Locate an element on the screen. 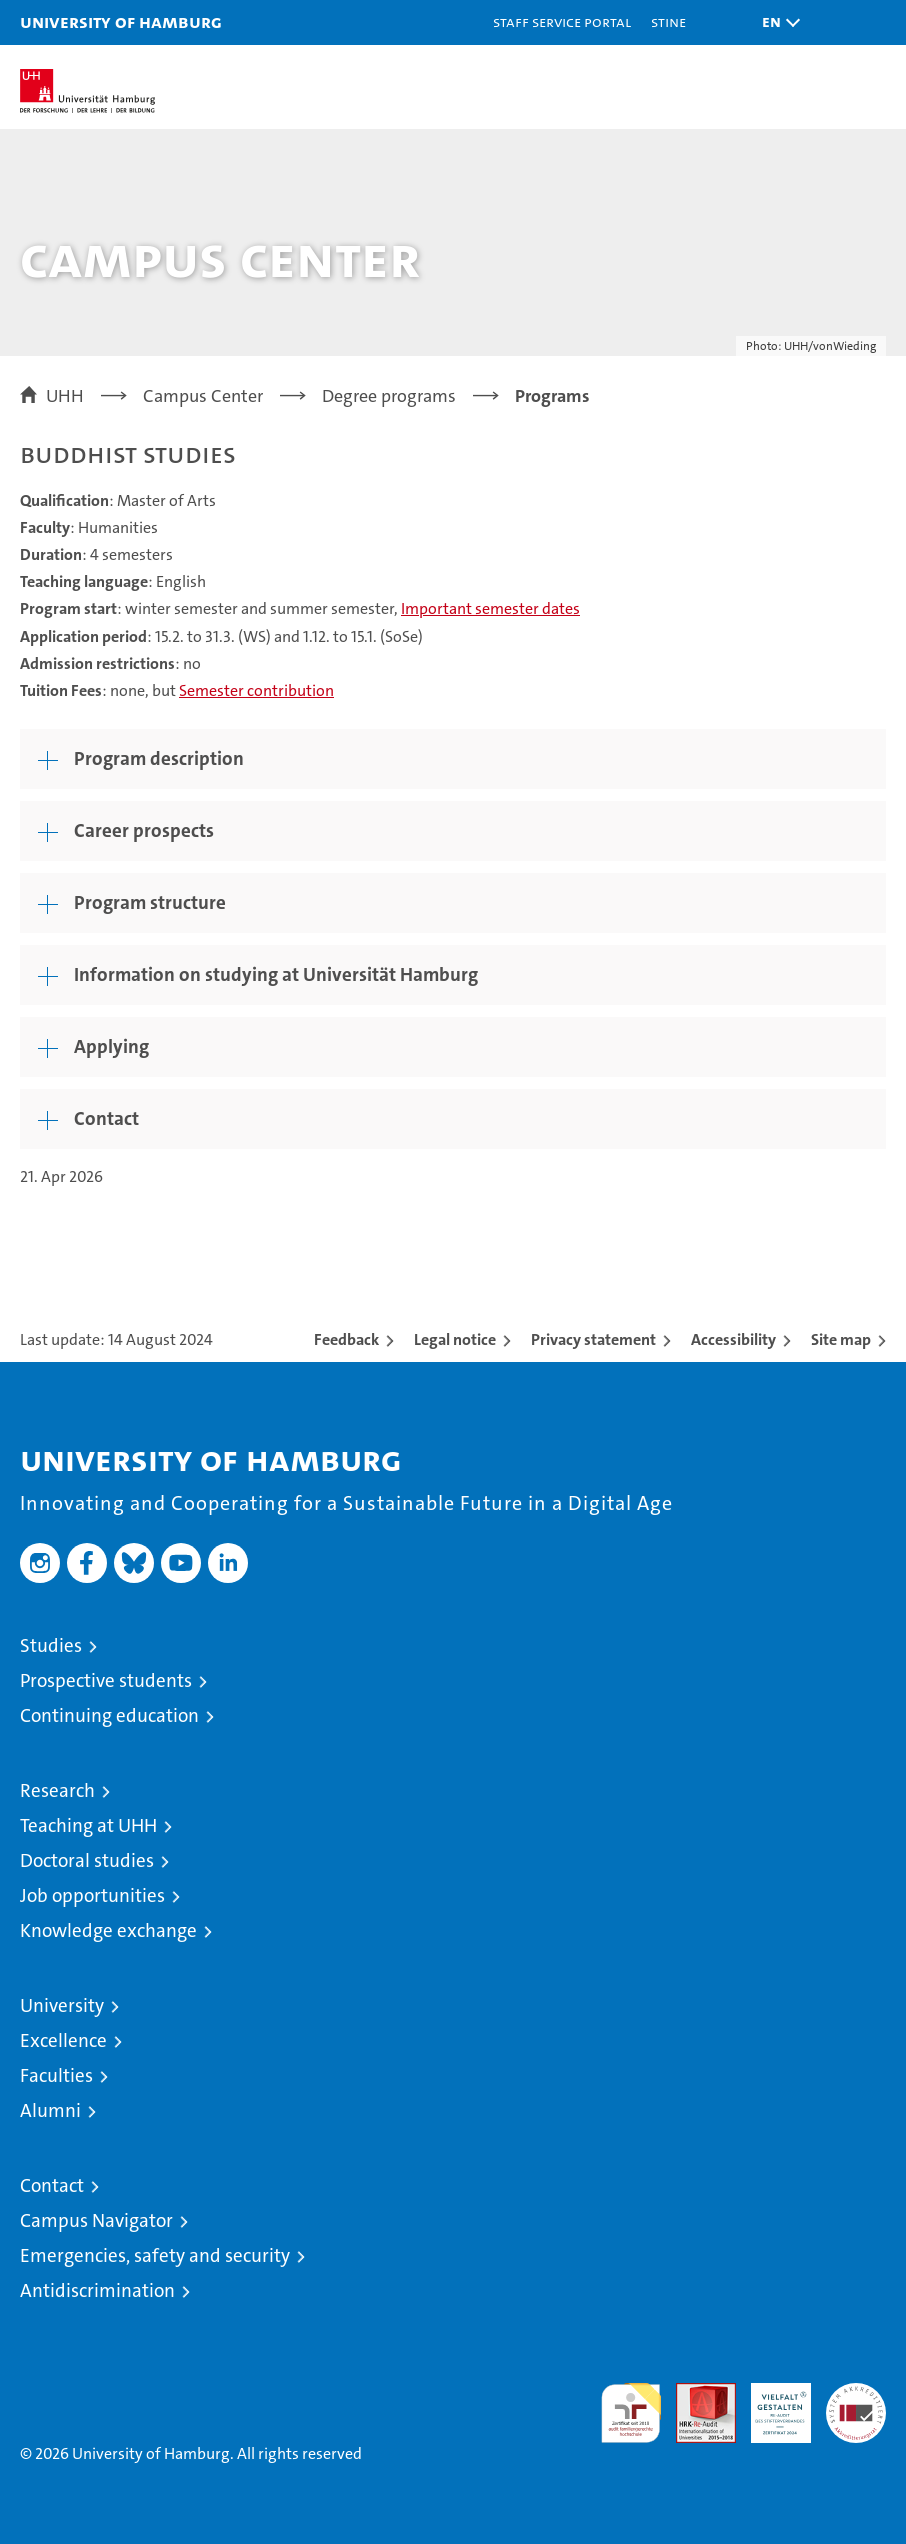  Applying is located at coordinates (111, 1046).